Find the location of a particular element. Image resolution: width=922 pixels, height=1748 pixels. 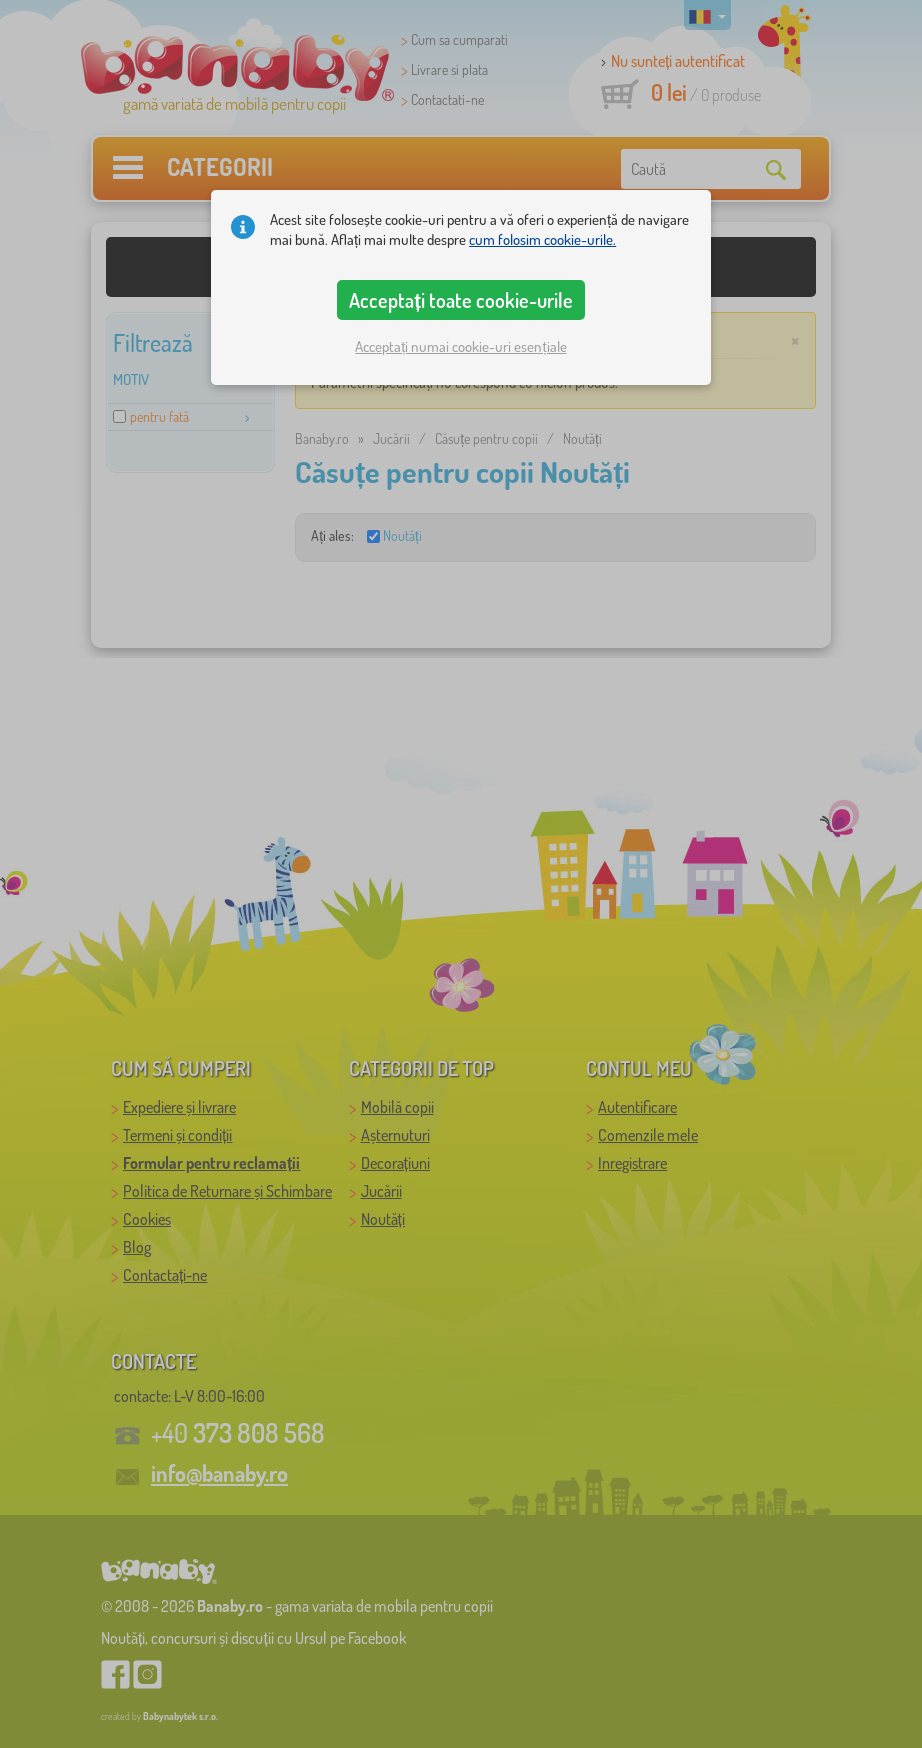

cum folosim cookie-urile. is located at coordinates (542, 239).